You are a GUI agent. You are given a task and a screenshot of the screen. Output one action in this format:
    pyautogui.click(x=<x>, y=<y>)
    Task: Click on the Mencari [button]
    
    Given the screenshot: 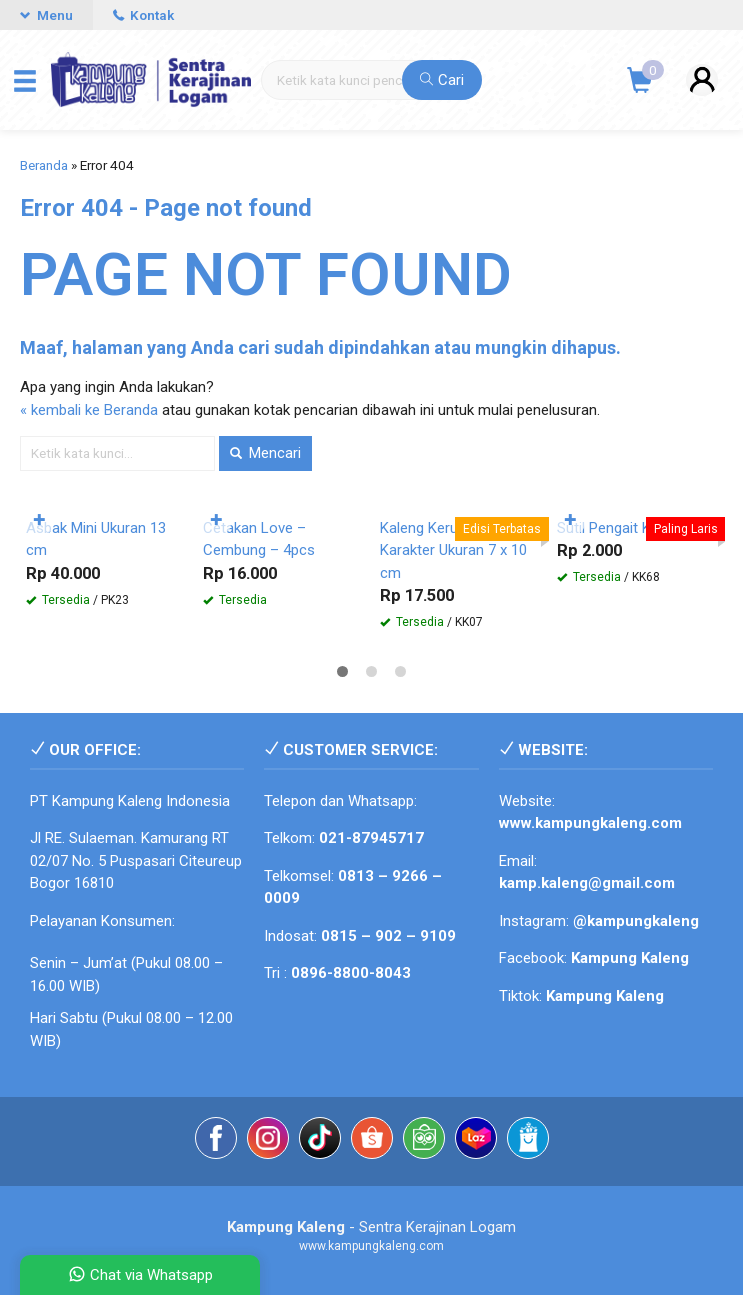 What is the action you would take?
    pyautogui.click(x=265, y=453)
    